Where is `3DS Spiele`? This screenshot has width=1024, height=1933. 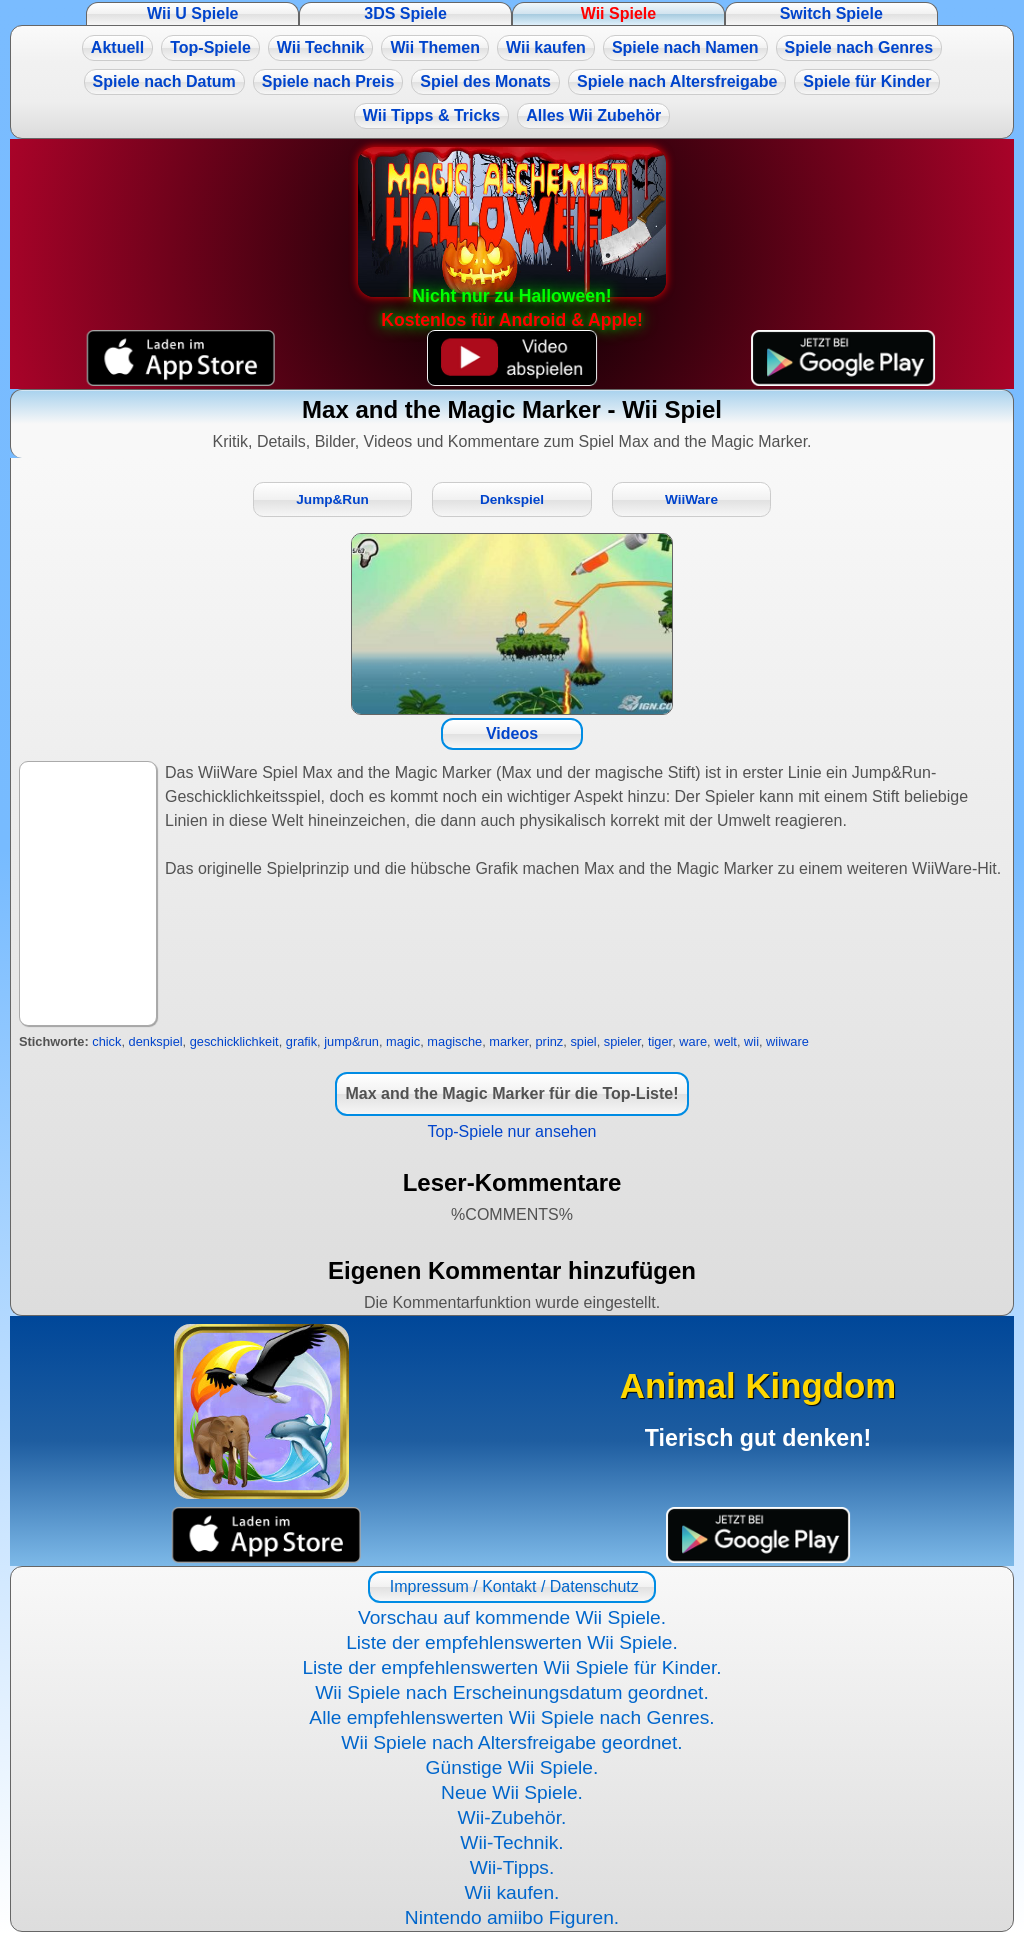
3DS Spiele is located at coordinates (405, 13).